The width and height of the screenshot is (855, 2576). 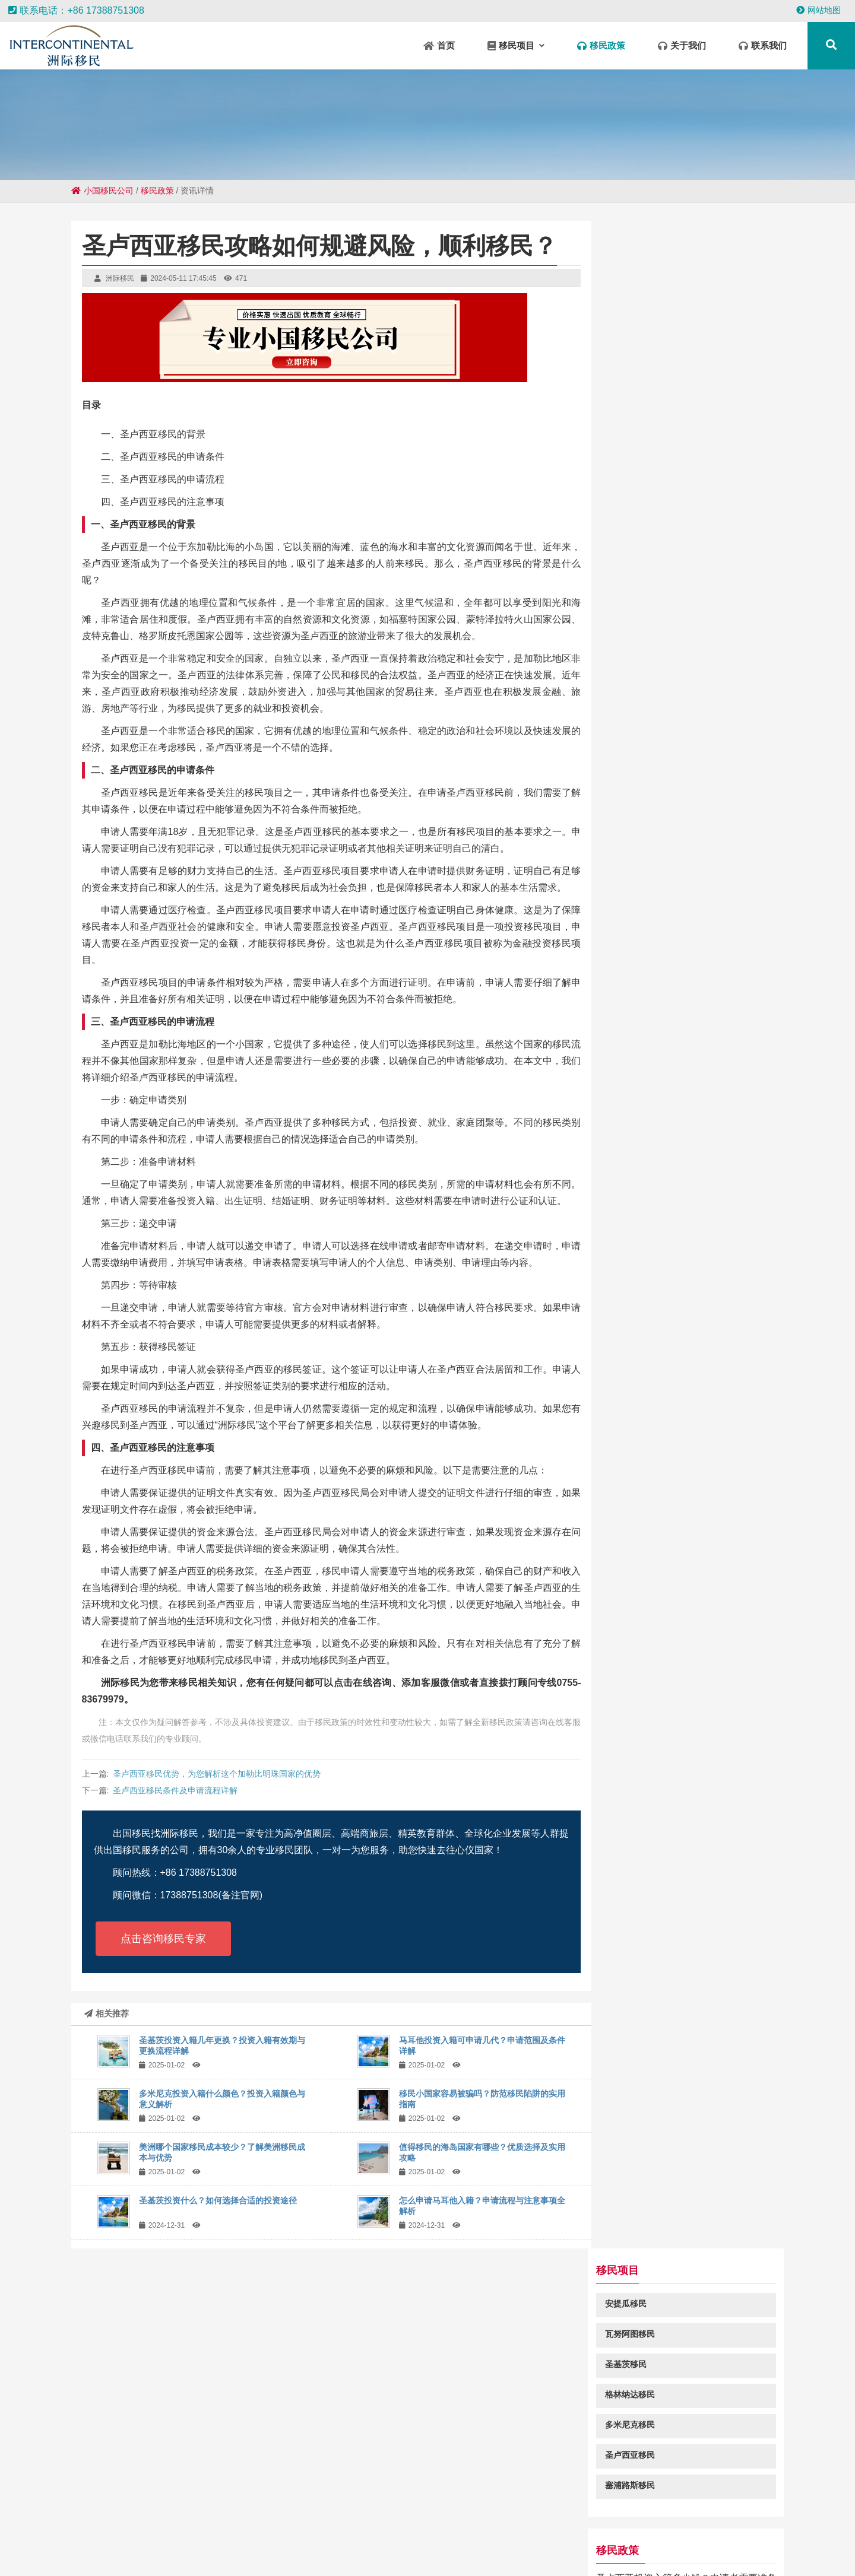 I want to click on 马耳他为什么是移民欧洲的首选？, so click(x=684, y=822).